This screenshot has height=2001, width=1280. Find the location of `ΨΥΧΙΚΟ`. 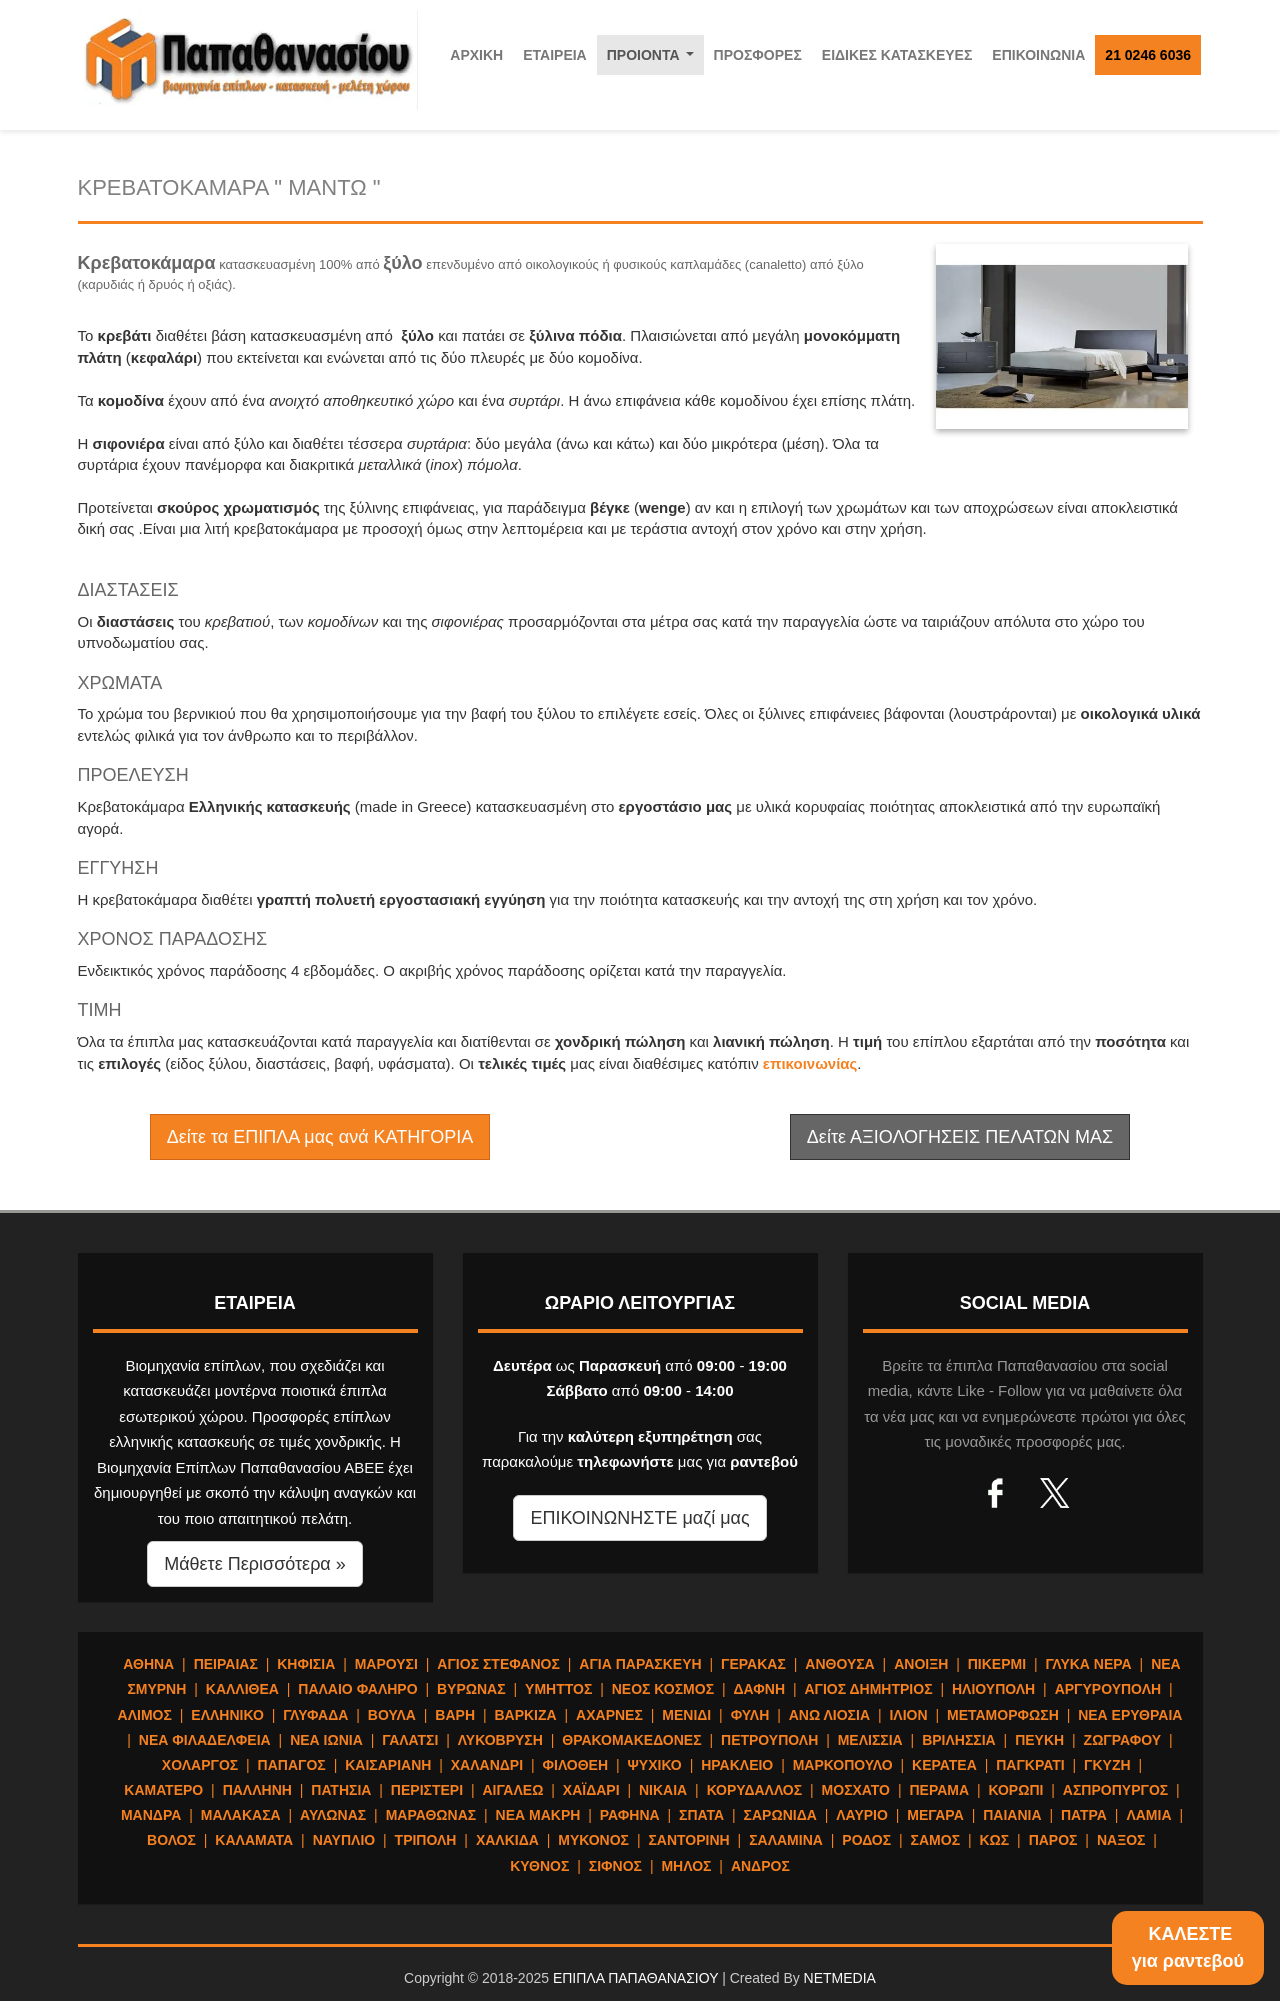

ΨΥΧΙΚΟ is located at coordinates (655, 1765).